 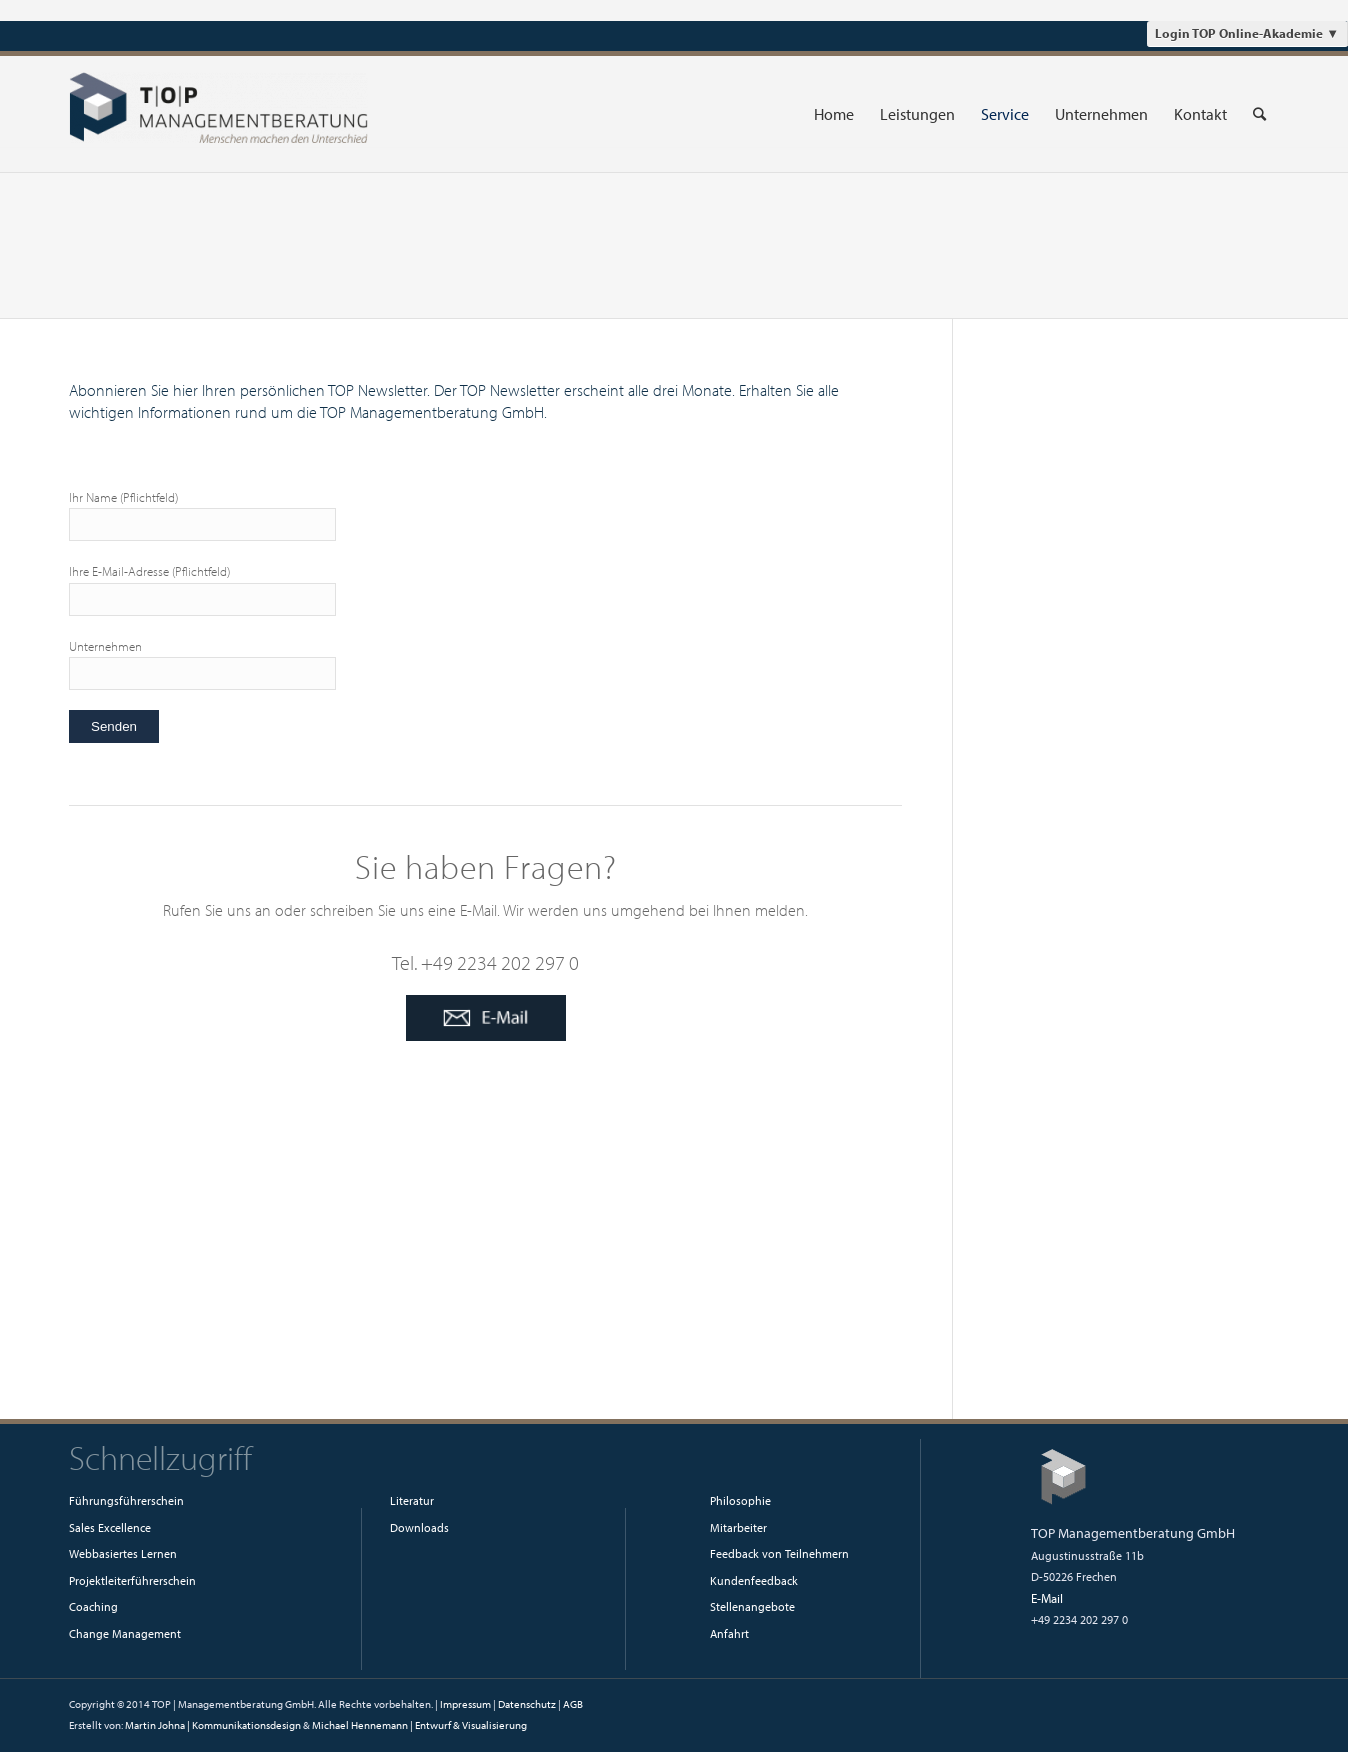 I want to click on Mitarbeiter, so click(x=738, y=1527).